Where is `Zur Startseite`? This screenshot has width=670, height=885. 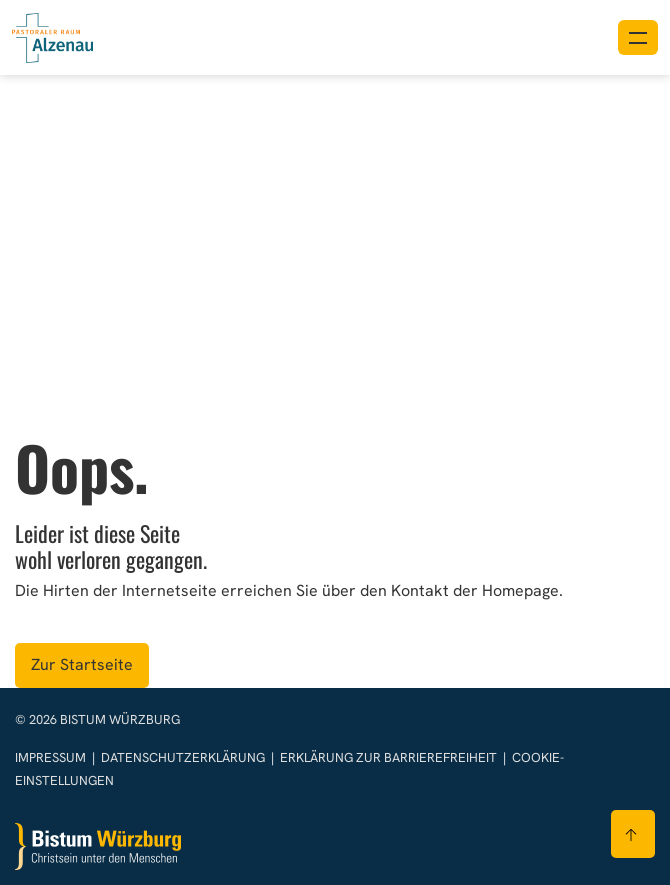
Zur Startseite is located at coordinates (82, 664).